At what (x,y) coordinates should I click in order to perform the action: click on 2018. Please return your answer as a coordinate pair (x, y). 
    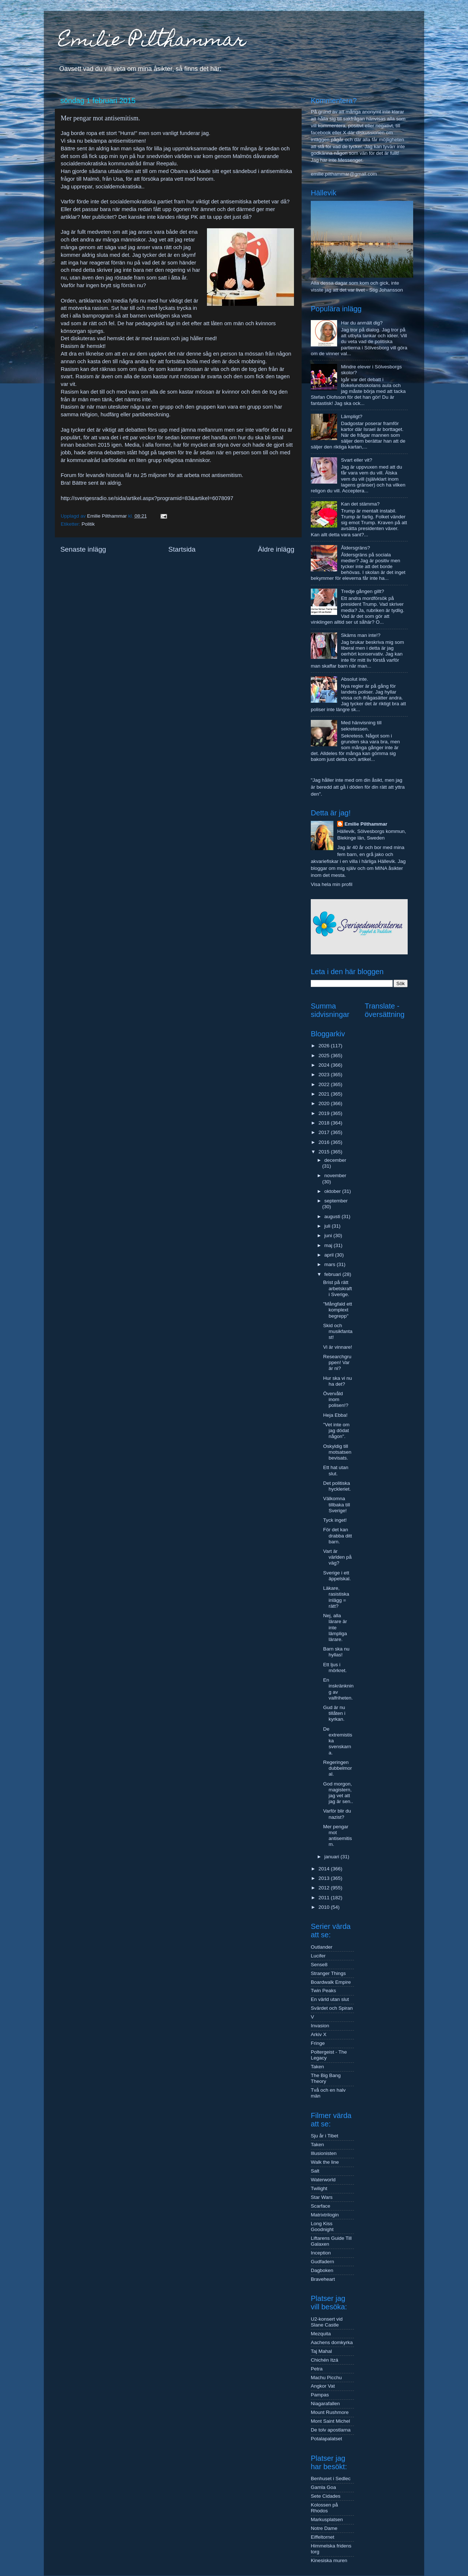
    Looking at the image, I should click on (324, 1123).